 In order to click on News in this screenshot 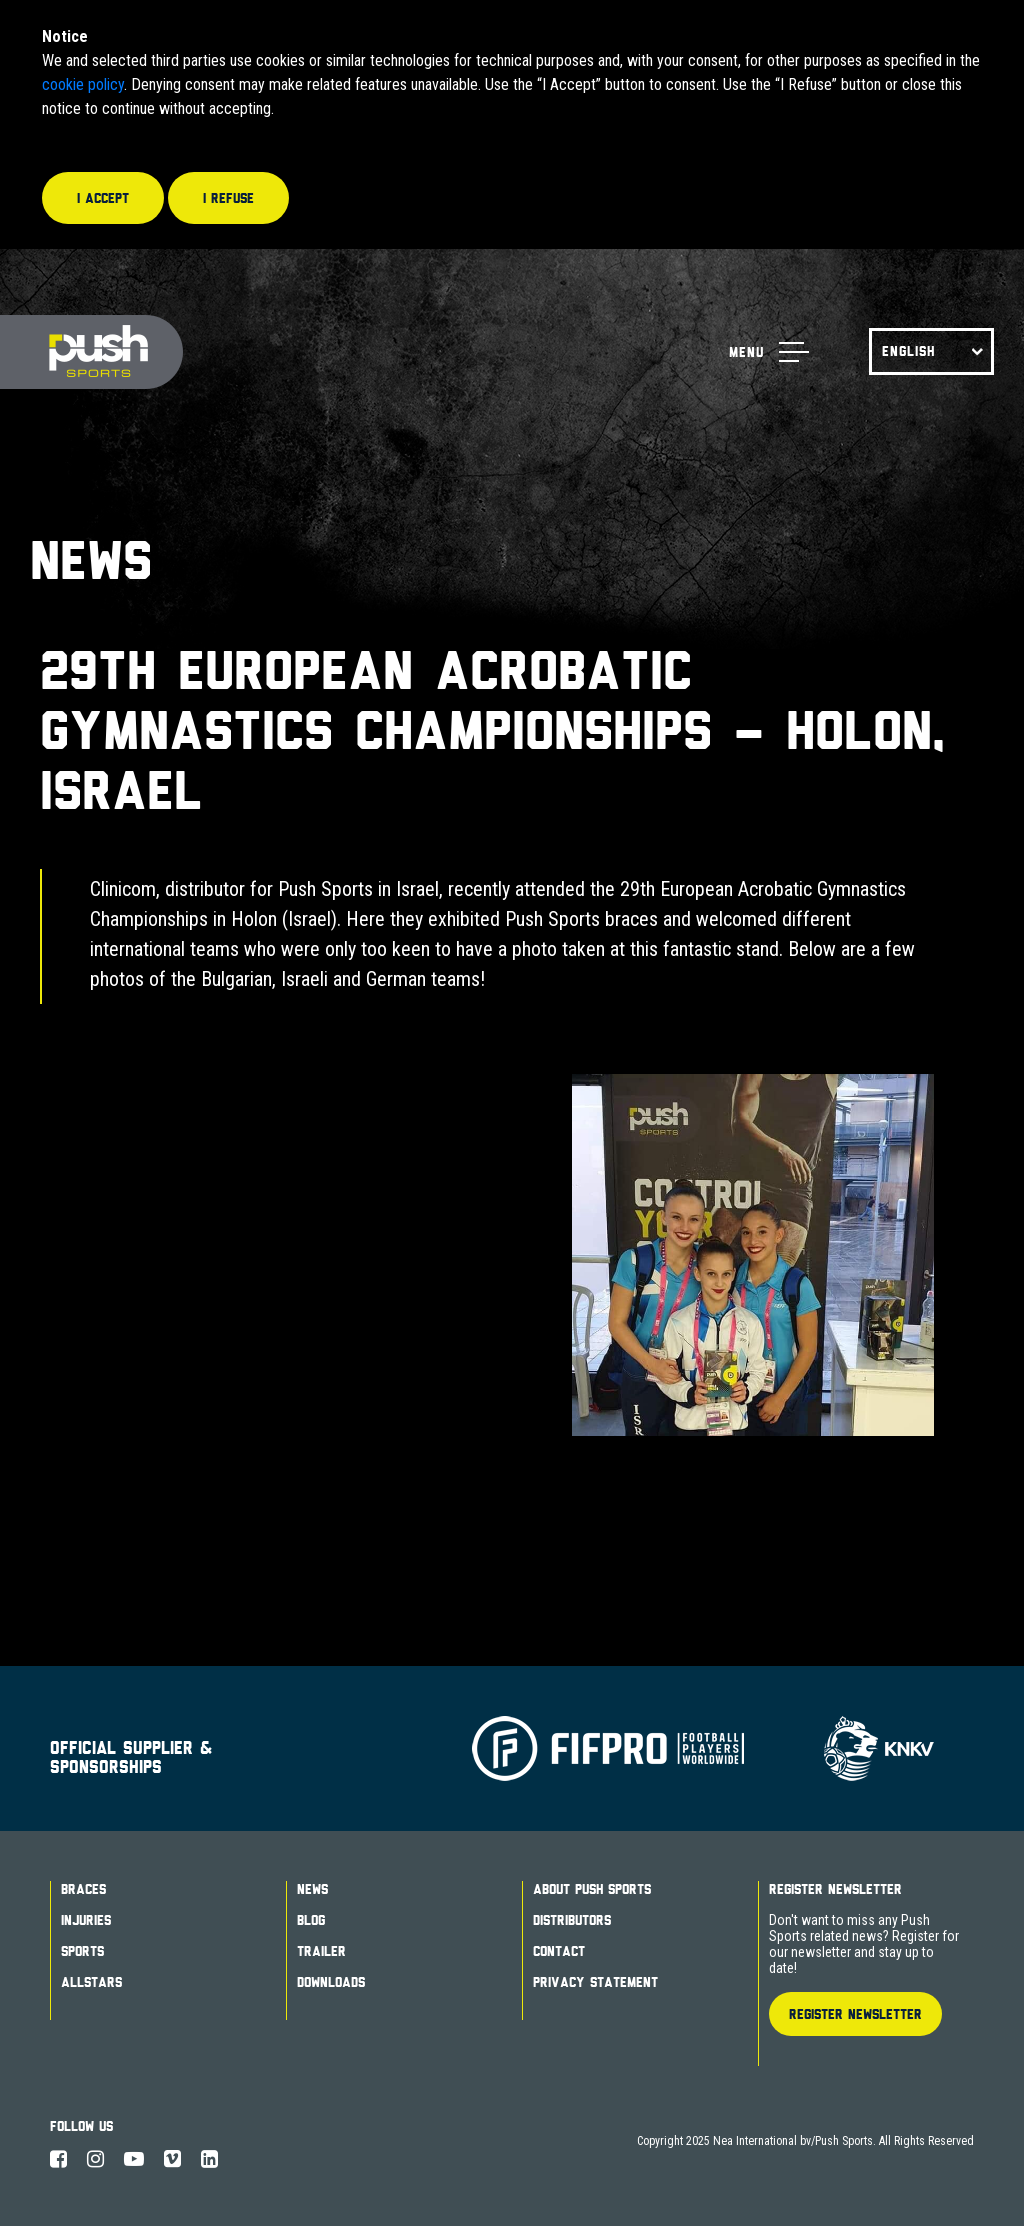, I will do `click(312, 1889)`.